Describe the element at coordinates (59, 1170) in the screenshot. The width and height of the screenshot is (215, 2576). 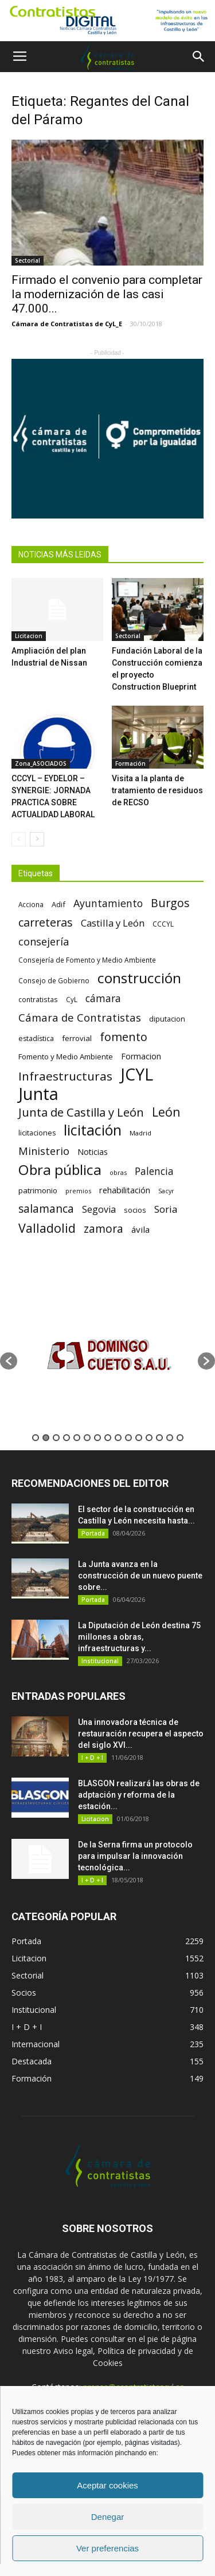
I see `Obra pública [Obra pública (339 elementos)]` at that location.